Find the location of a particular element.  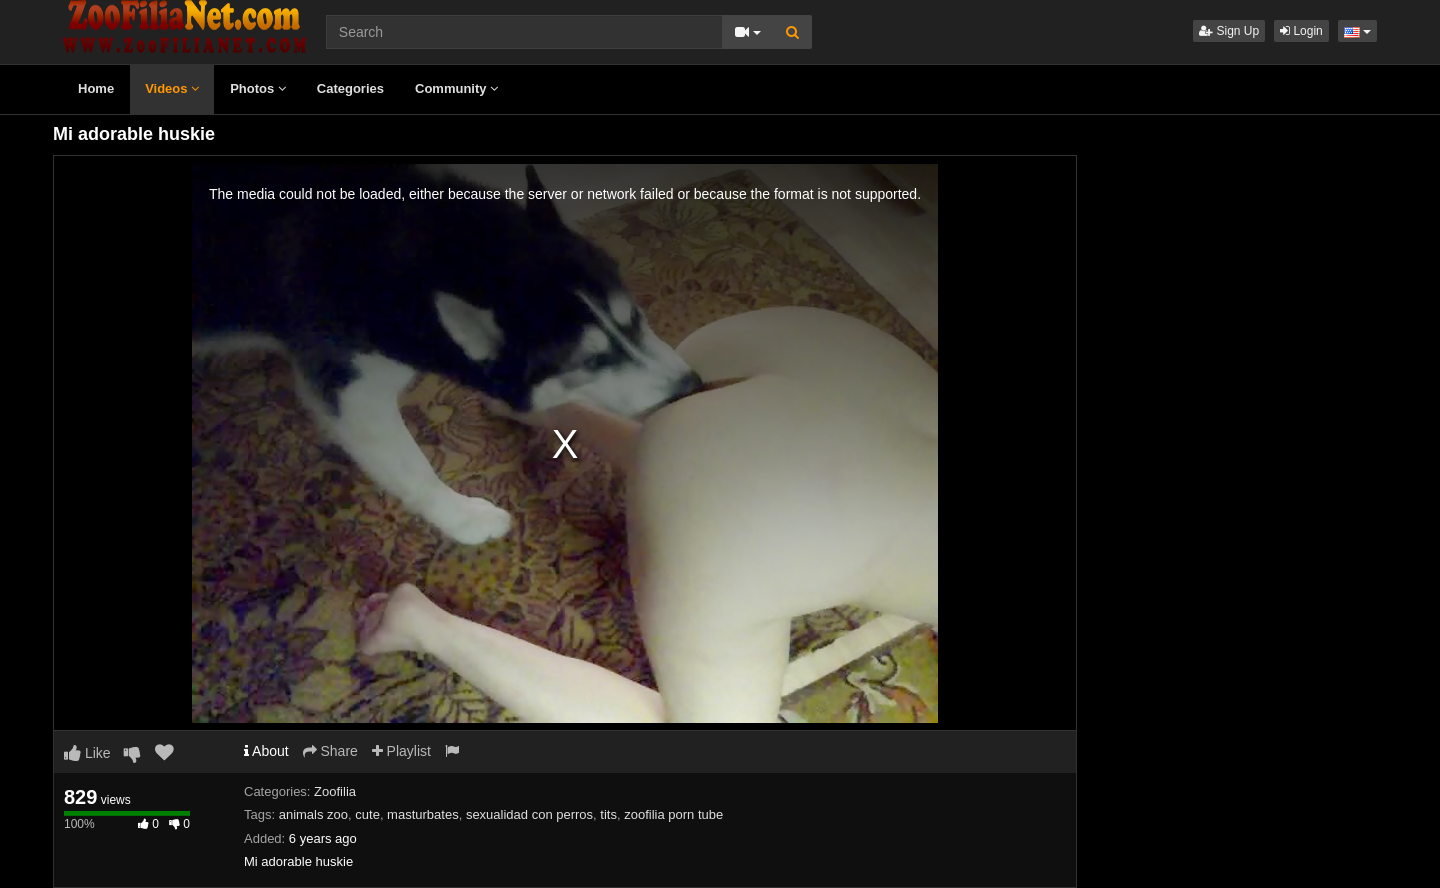

Videos is located at coordinates (172, 88).